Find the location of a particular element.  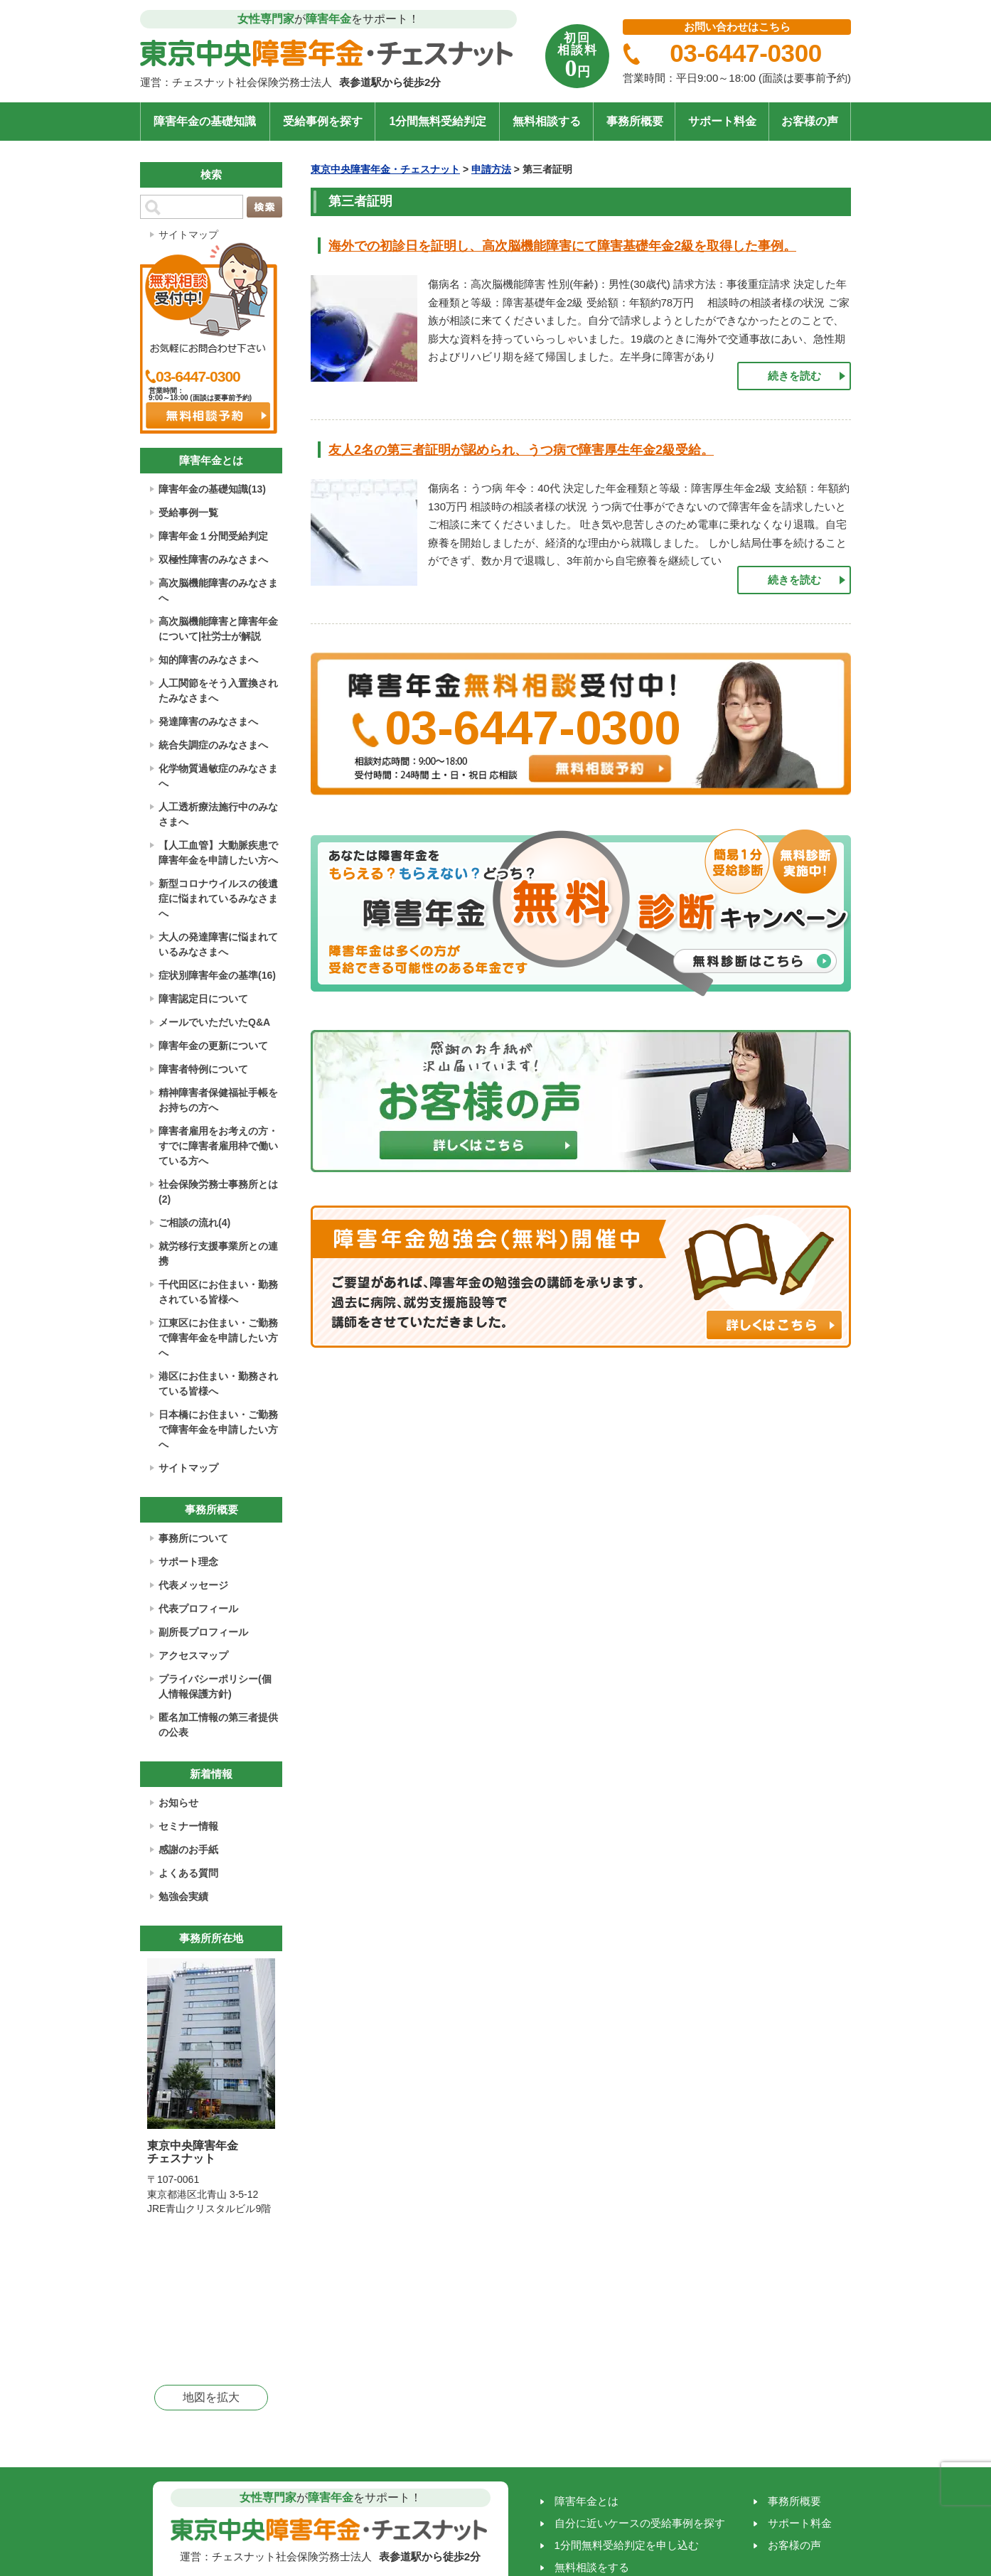

大人の発達障害に悩まれているみなさまへ is located at coordinates (218, 944).